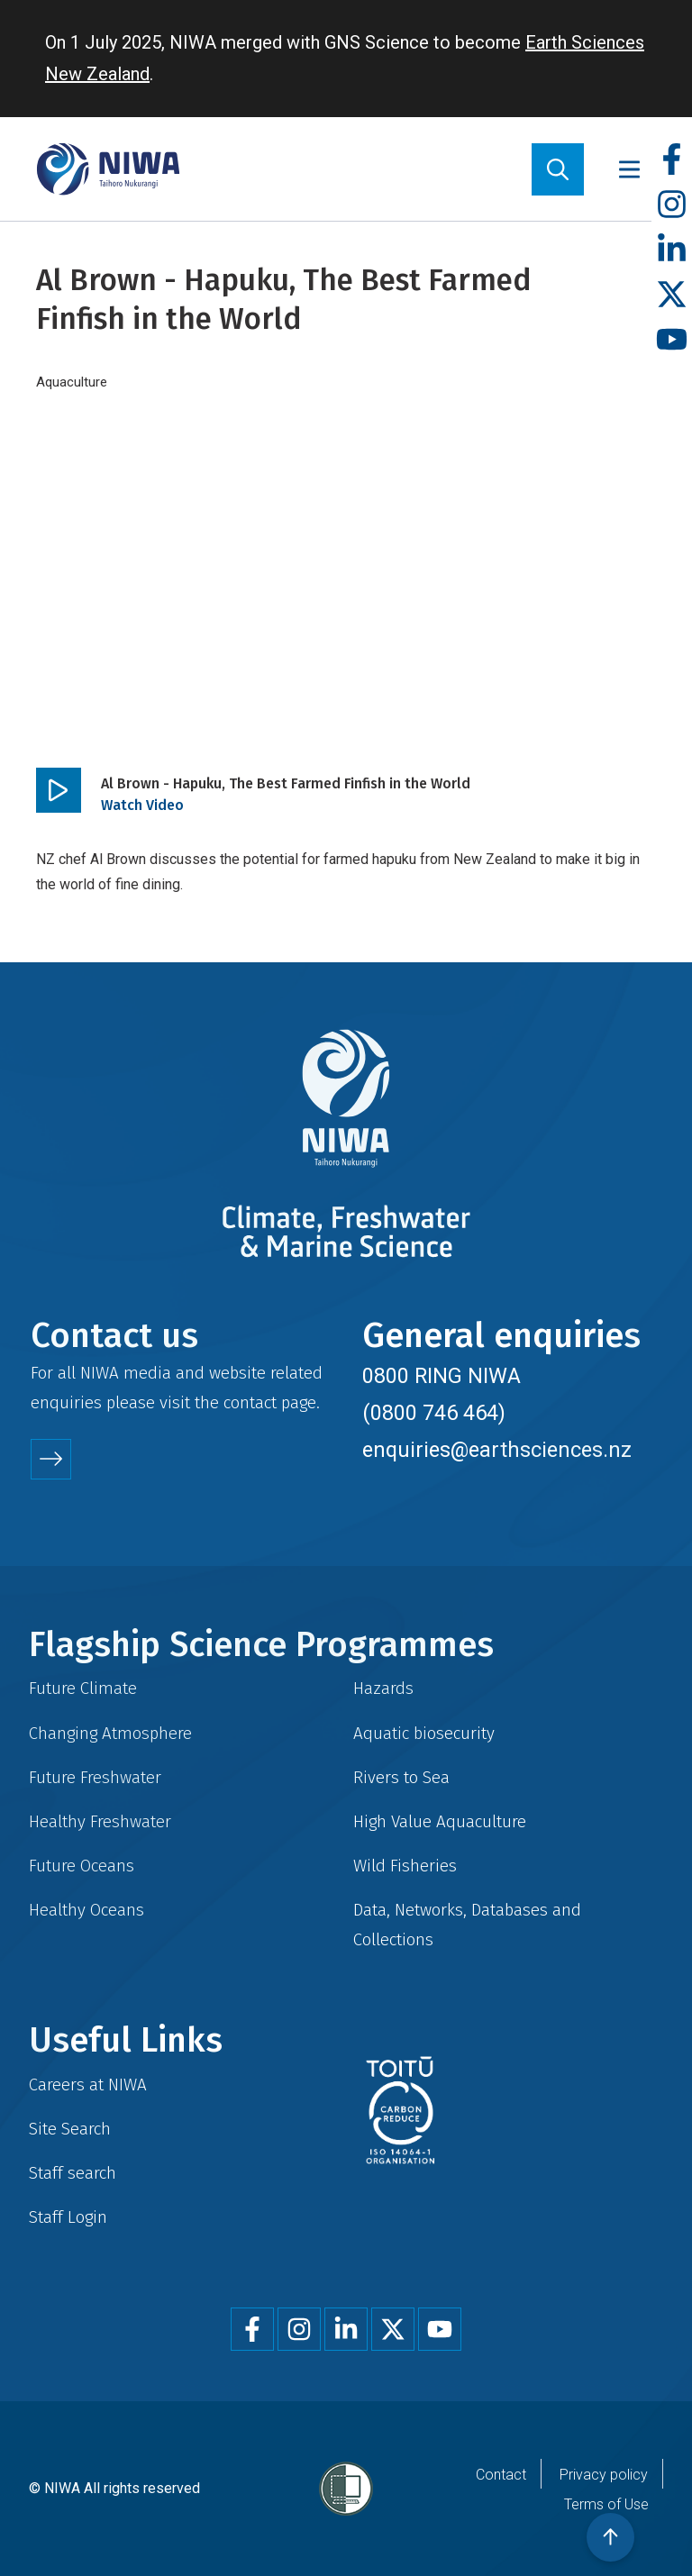  What do you see at coordinates (424, 1733) in the screenshot?
I see `Aquatic biosecurity` at bounding box center [424, 1733].